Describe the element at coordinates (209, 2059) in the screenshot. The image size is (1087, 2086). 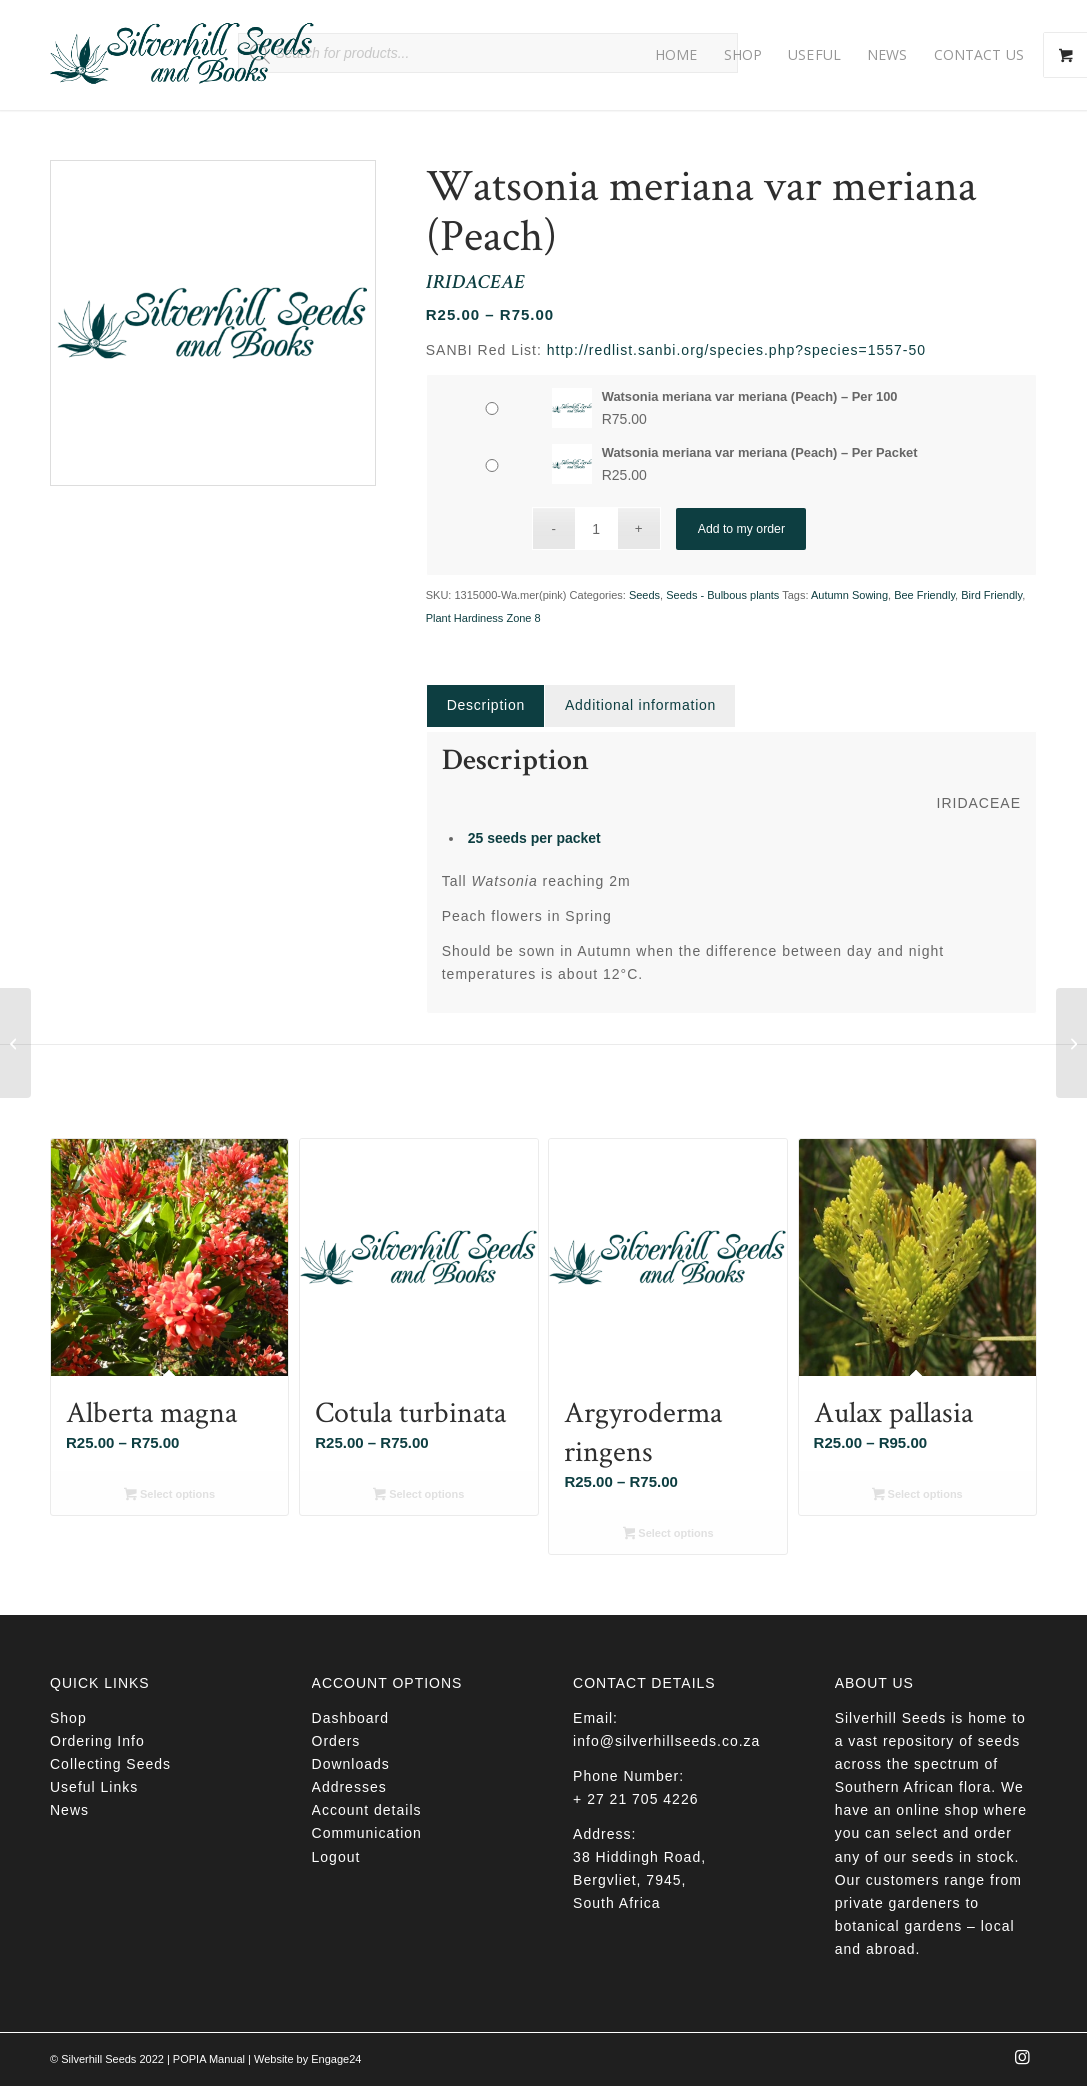
I see `POPIA Manual` at that location.